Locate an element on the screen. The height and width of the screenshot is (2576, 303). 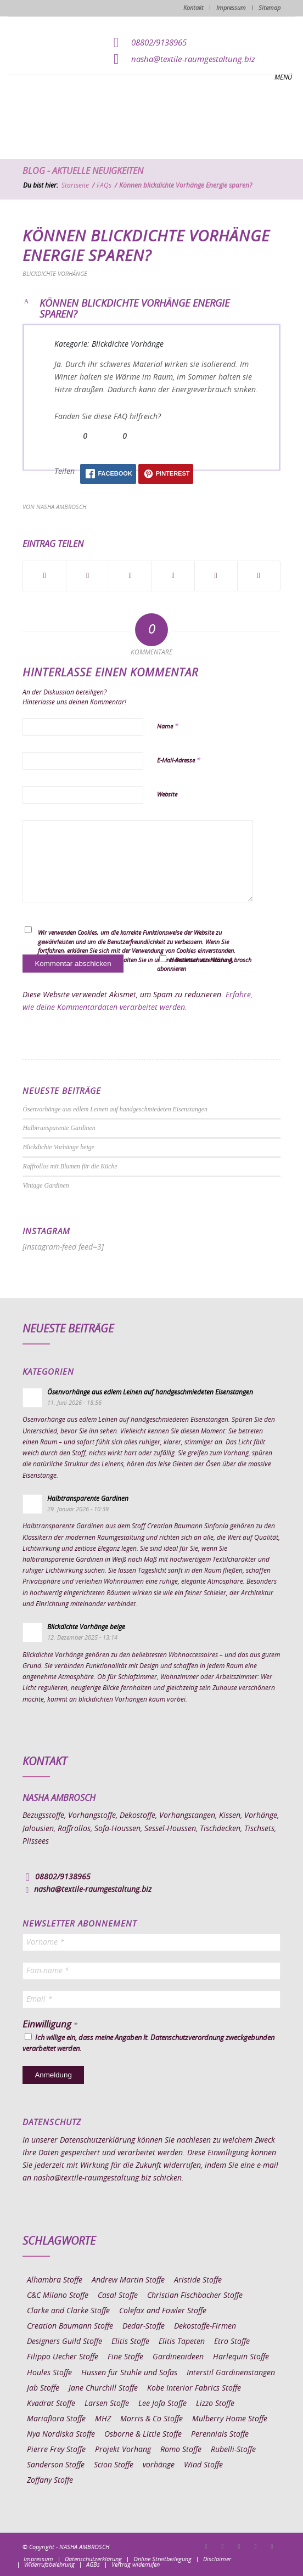
Hussen für Stühle und Sofas [Hussen für Stühle und Sofas (7 Einträge)] is located at coordinates (129, 2373).